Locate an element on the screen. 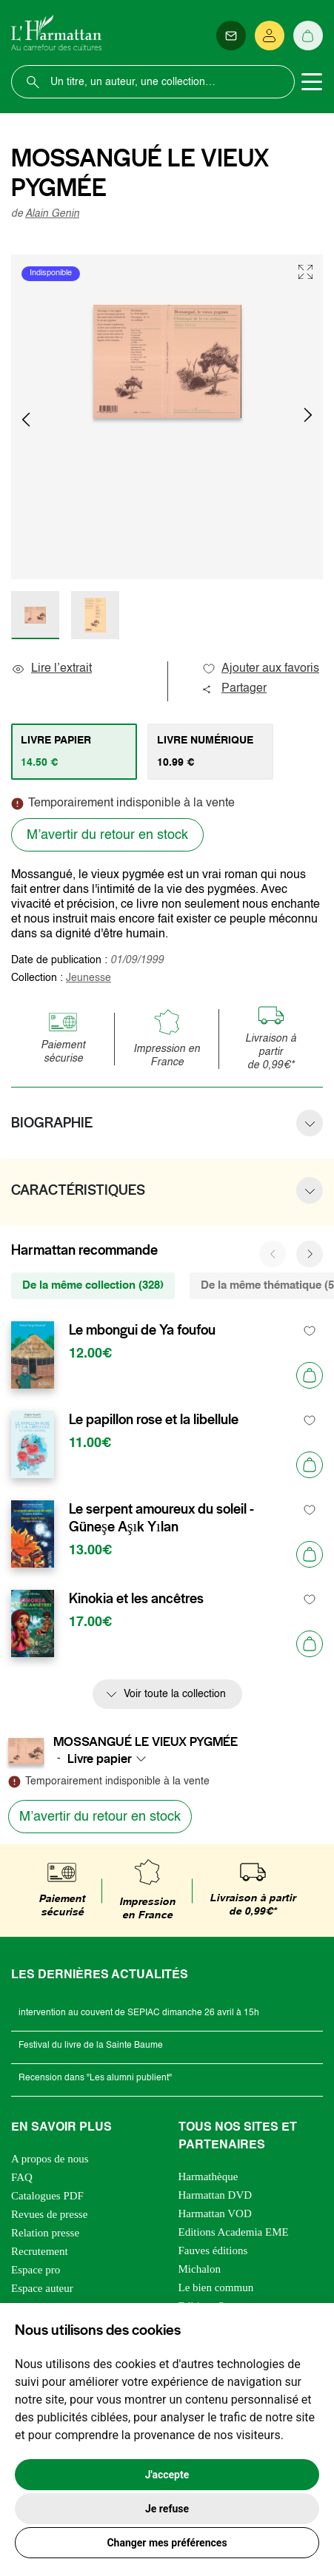  FAQ is located at coordinates (22, 2177).